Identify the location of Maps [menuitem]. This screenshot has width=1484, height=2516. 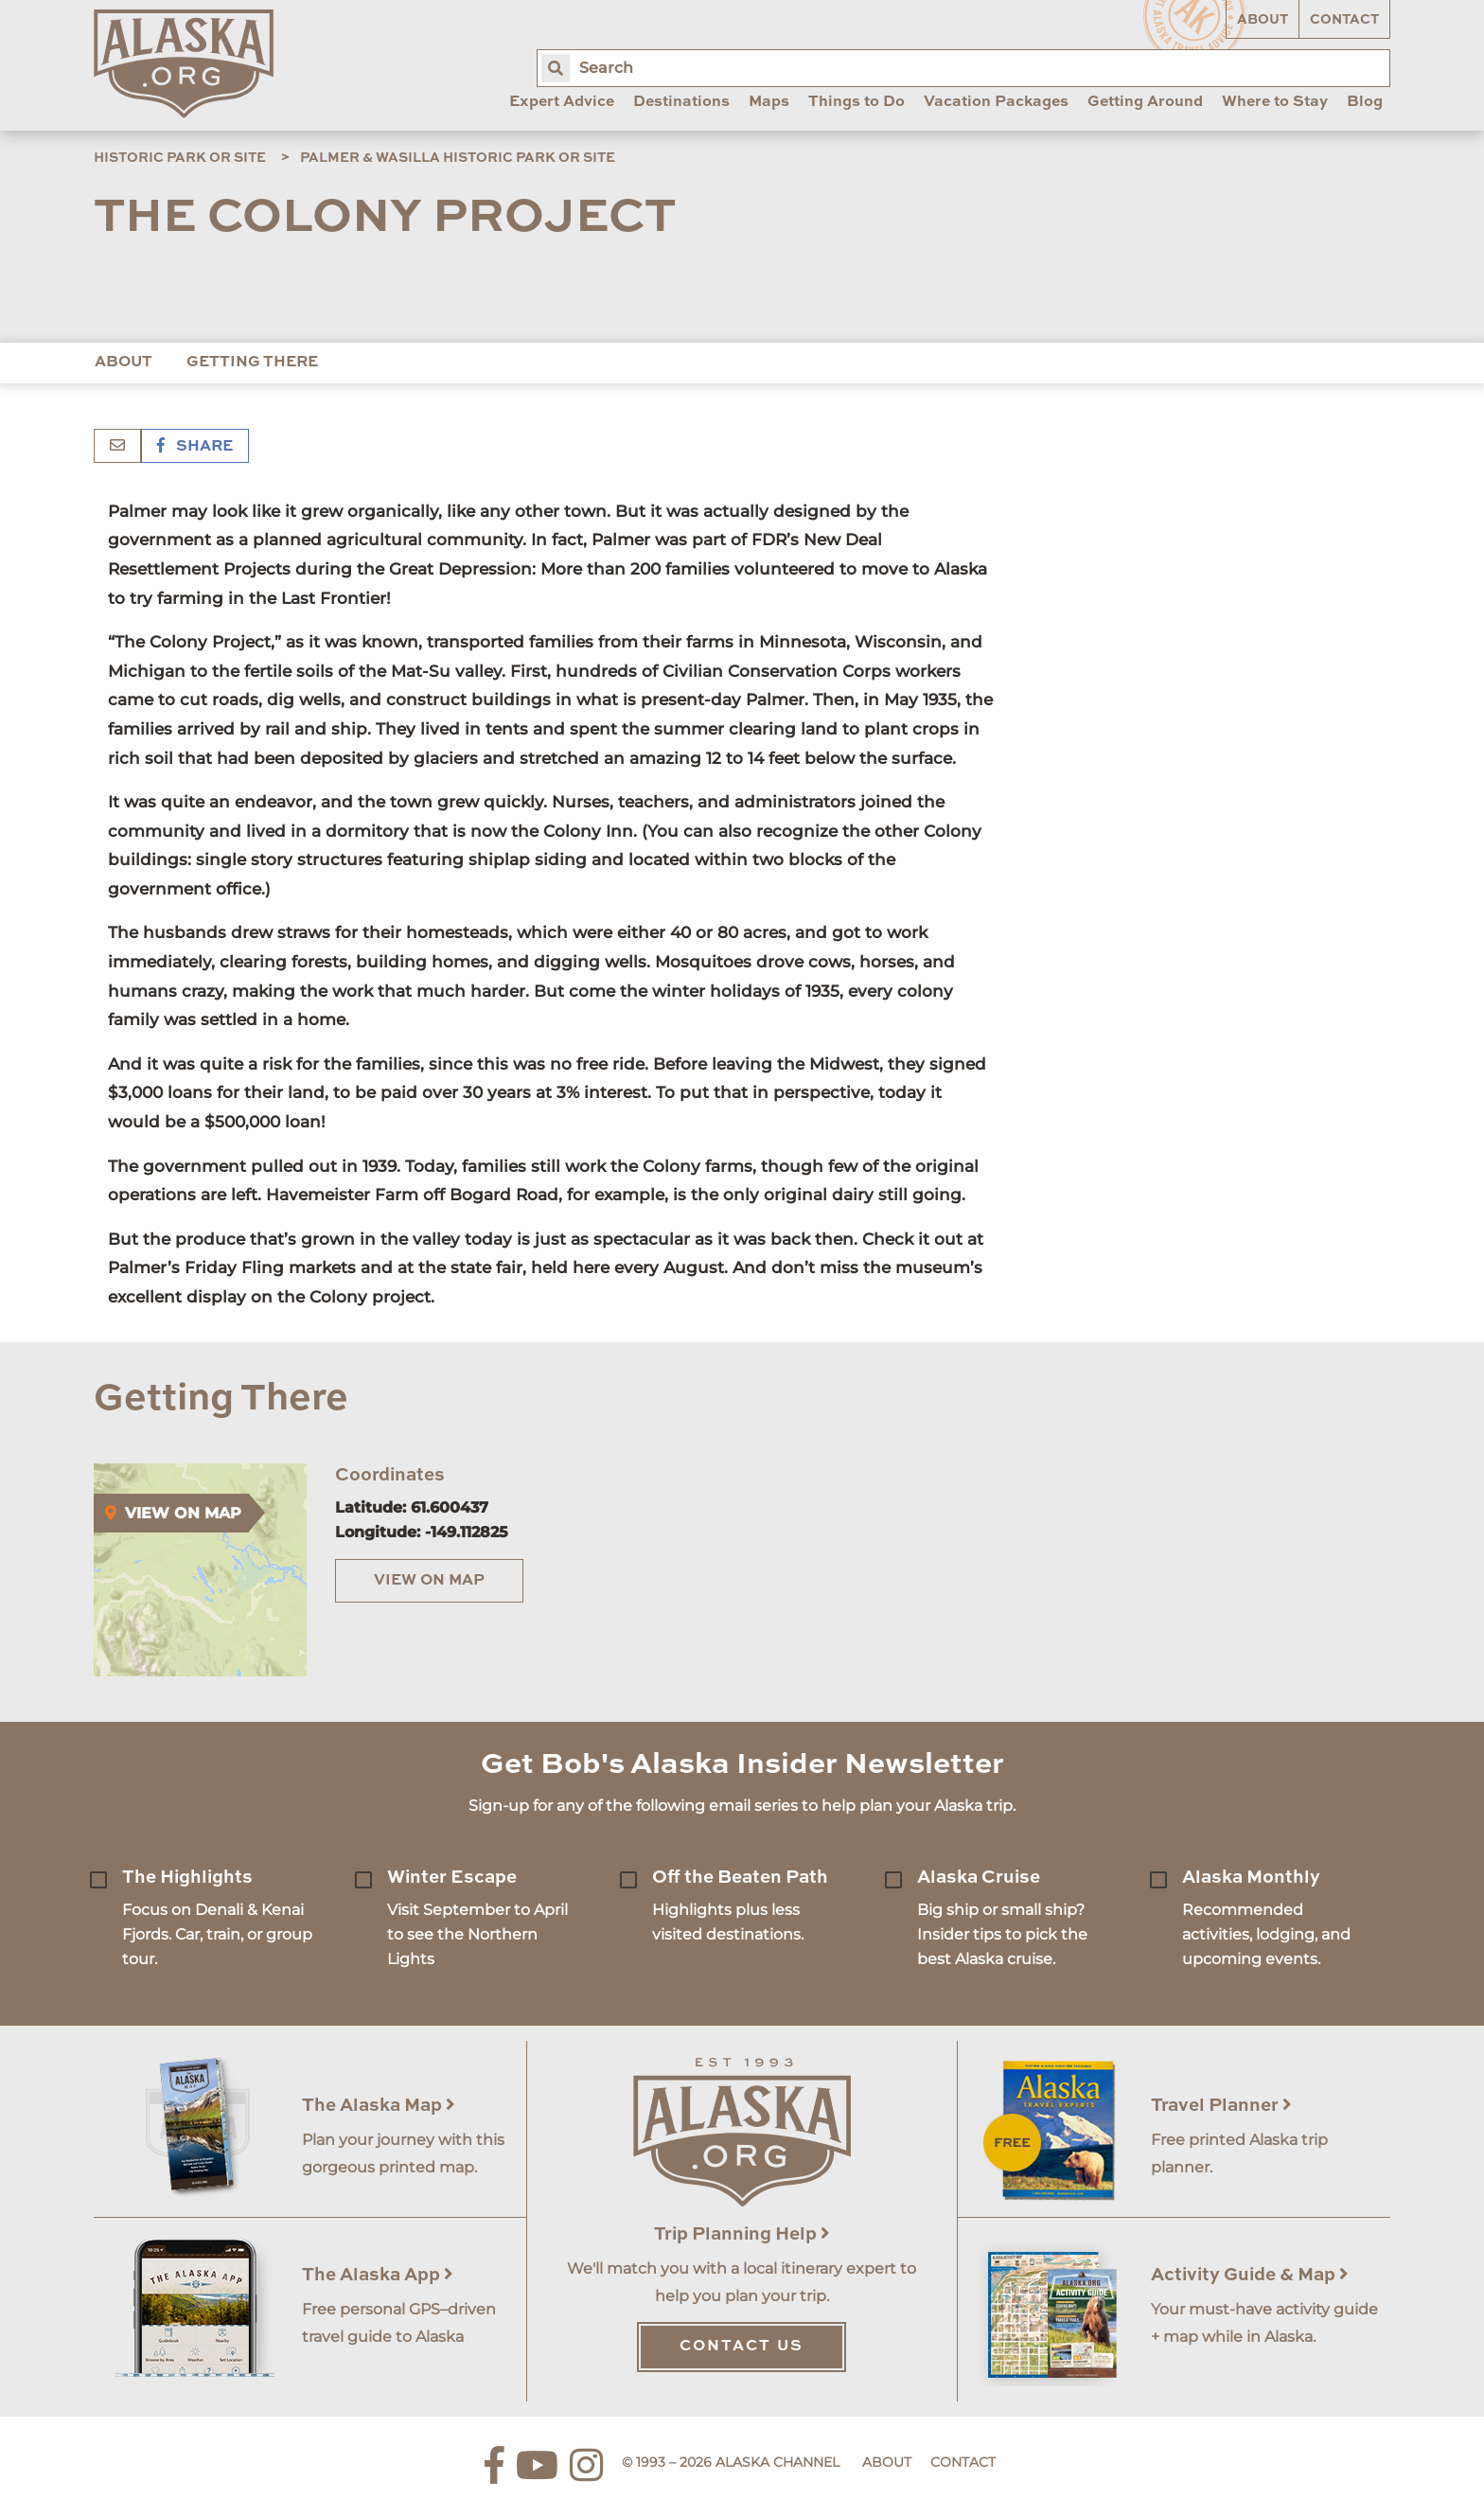
(769, 102).